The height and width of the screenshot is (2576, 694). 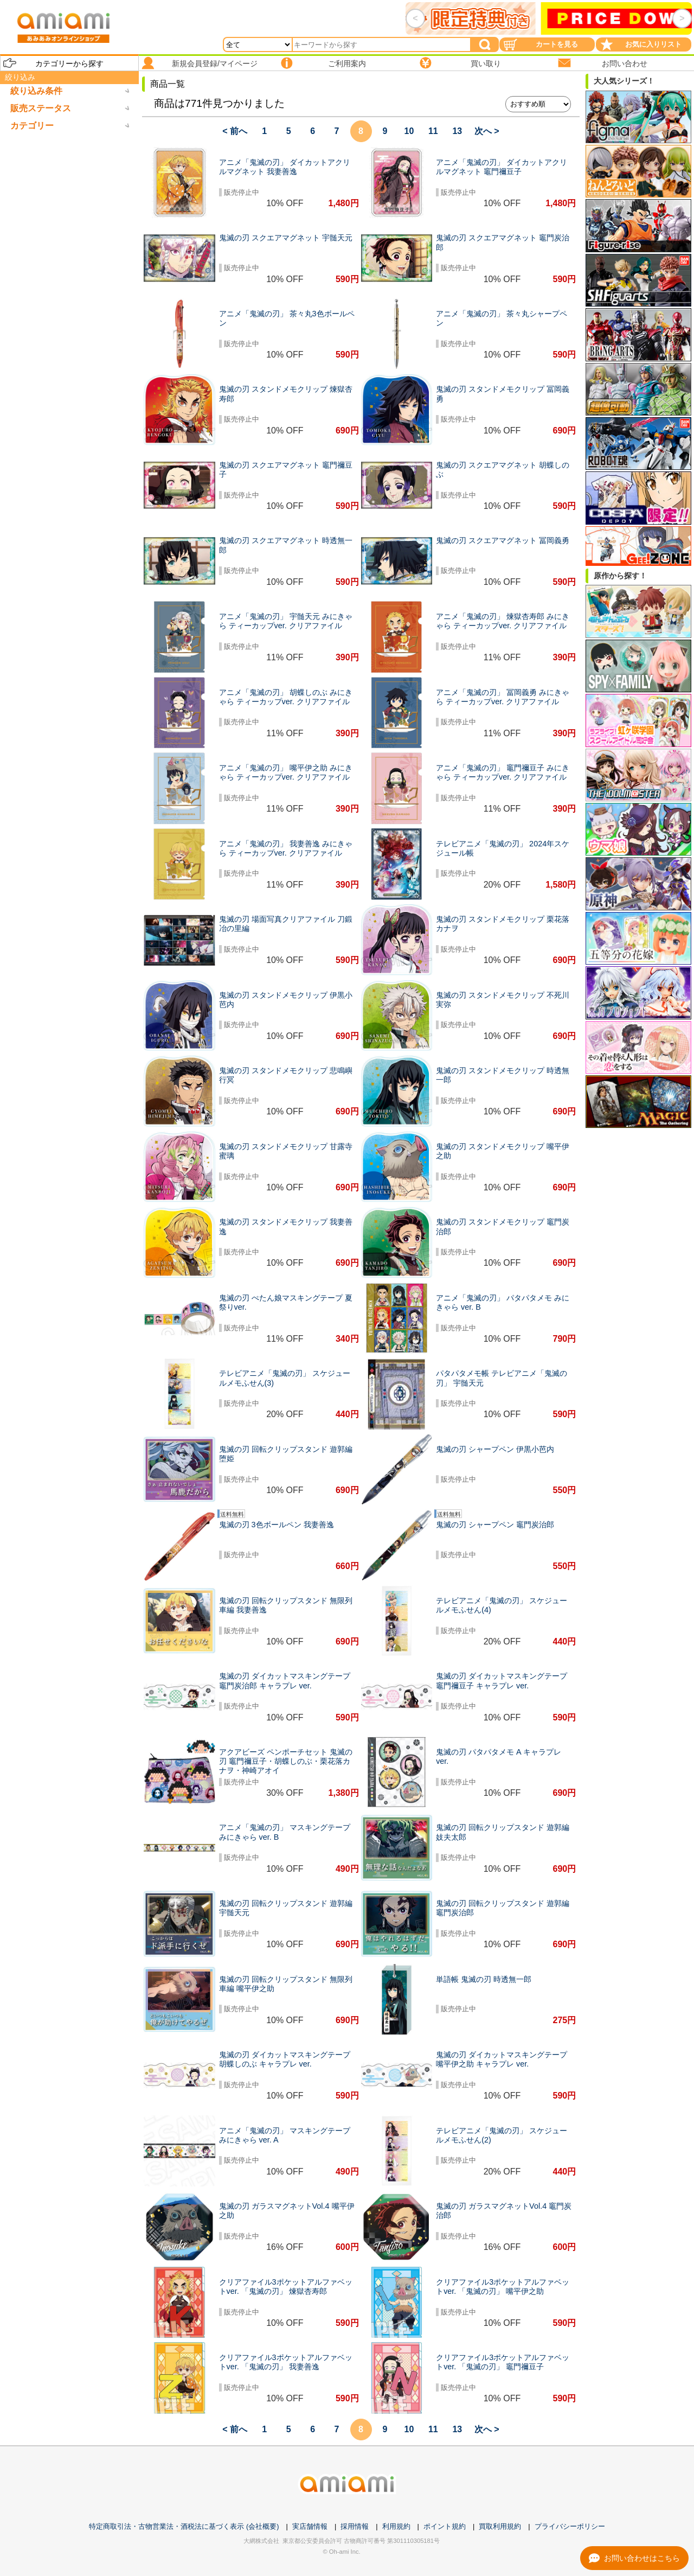 I want to click on ポイント規約, so click(x=444, y=2526).